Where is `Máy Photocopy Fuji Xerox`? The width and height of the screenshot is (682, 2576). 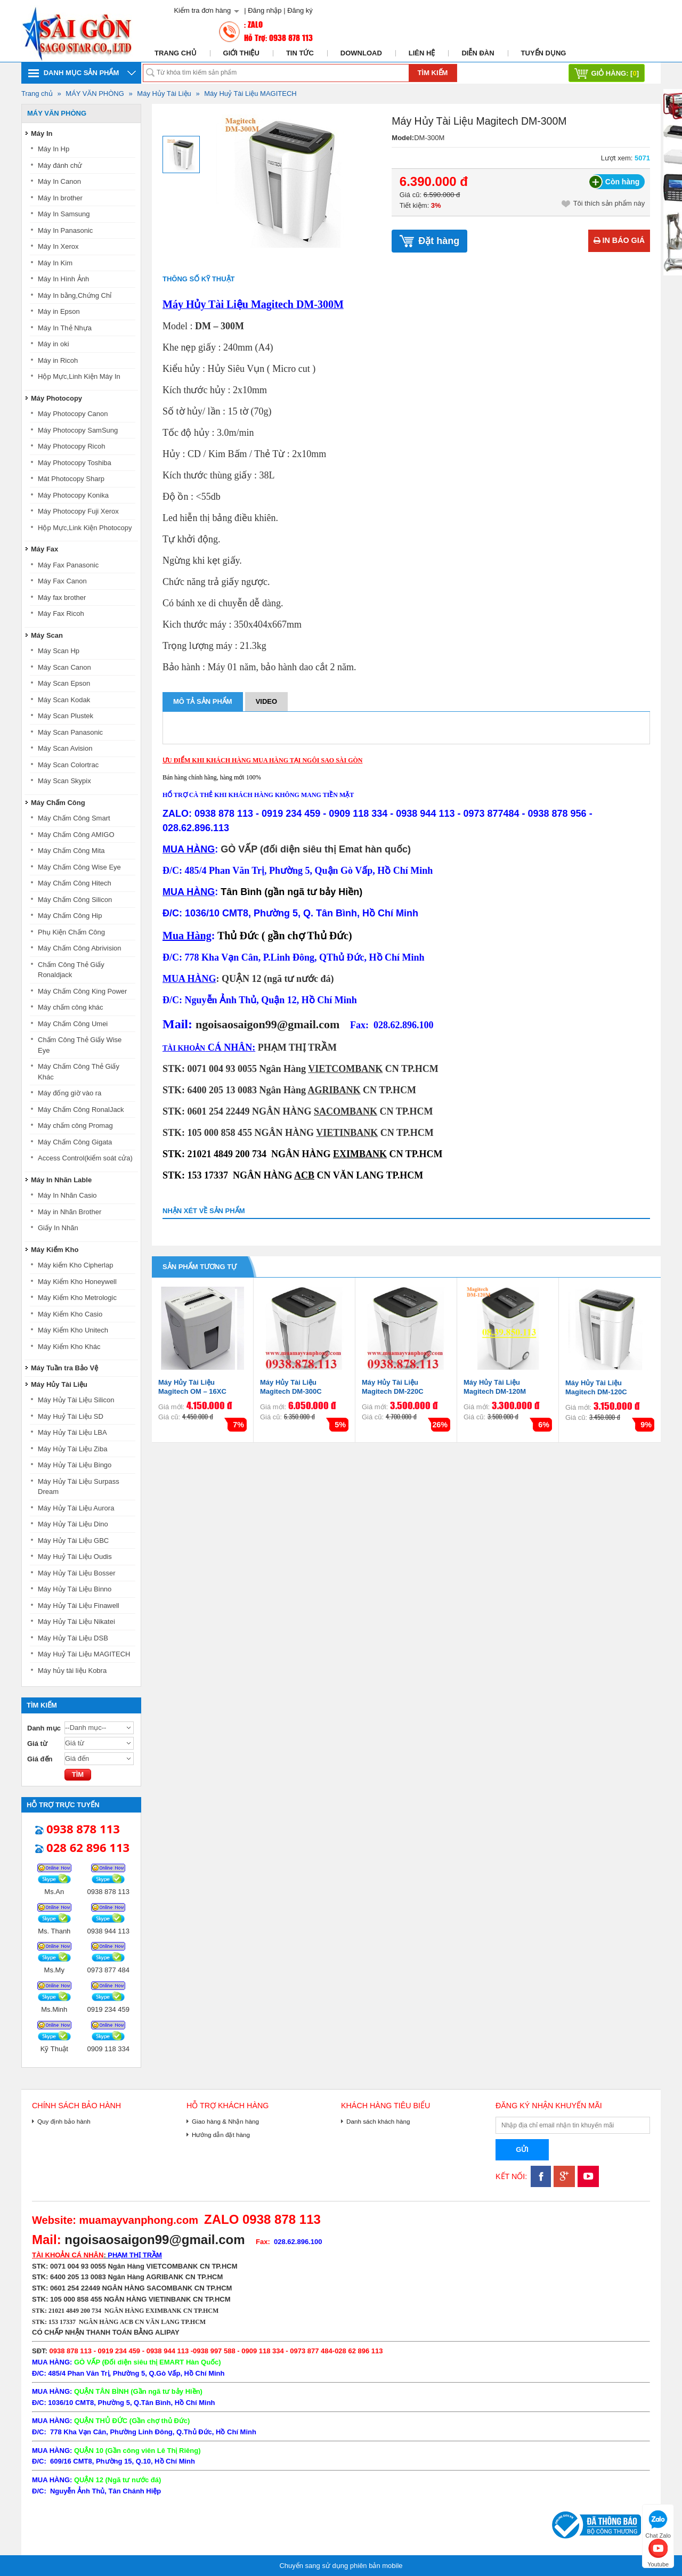 Máy Photocopy Fuji Xerox is located at coordinates (78, 511).